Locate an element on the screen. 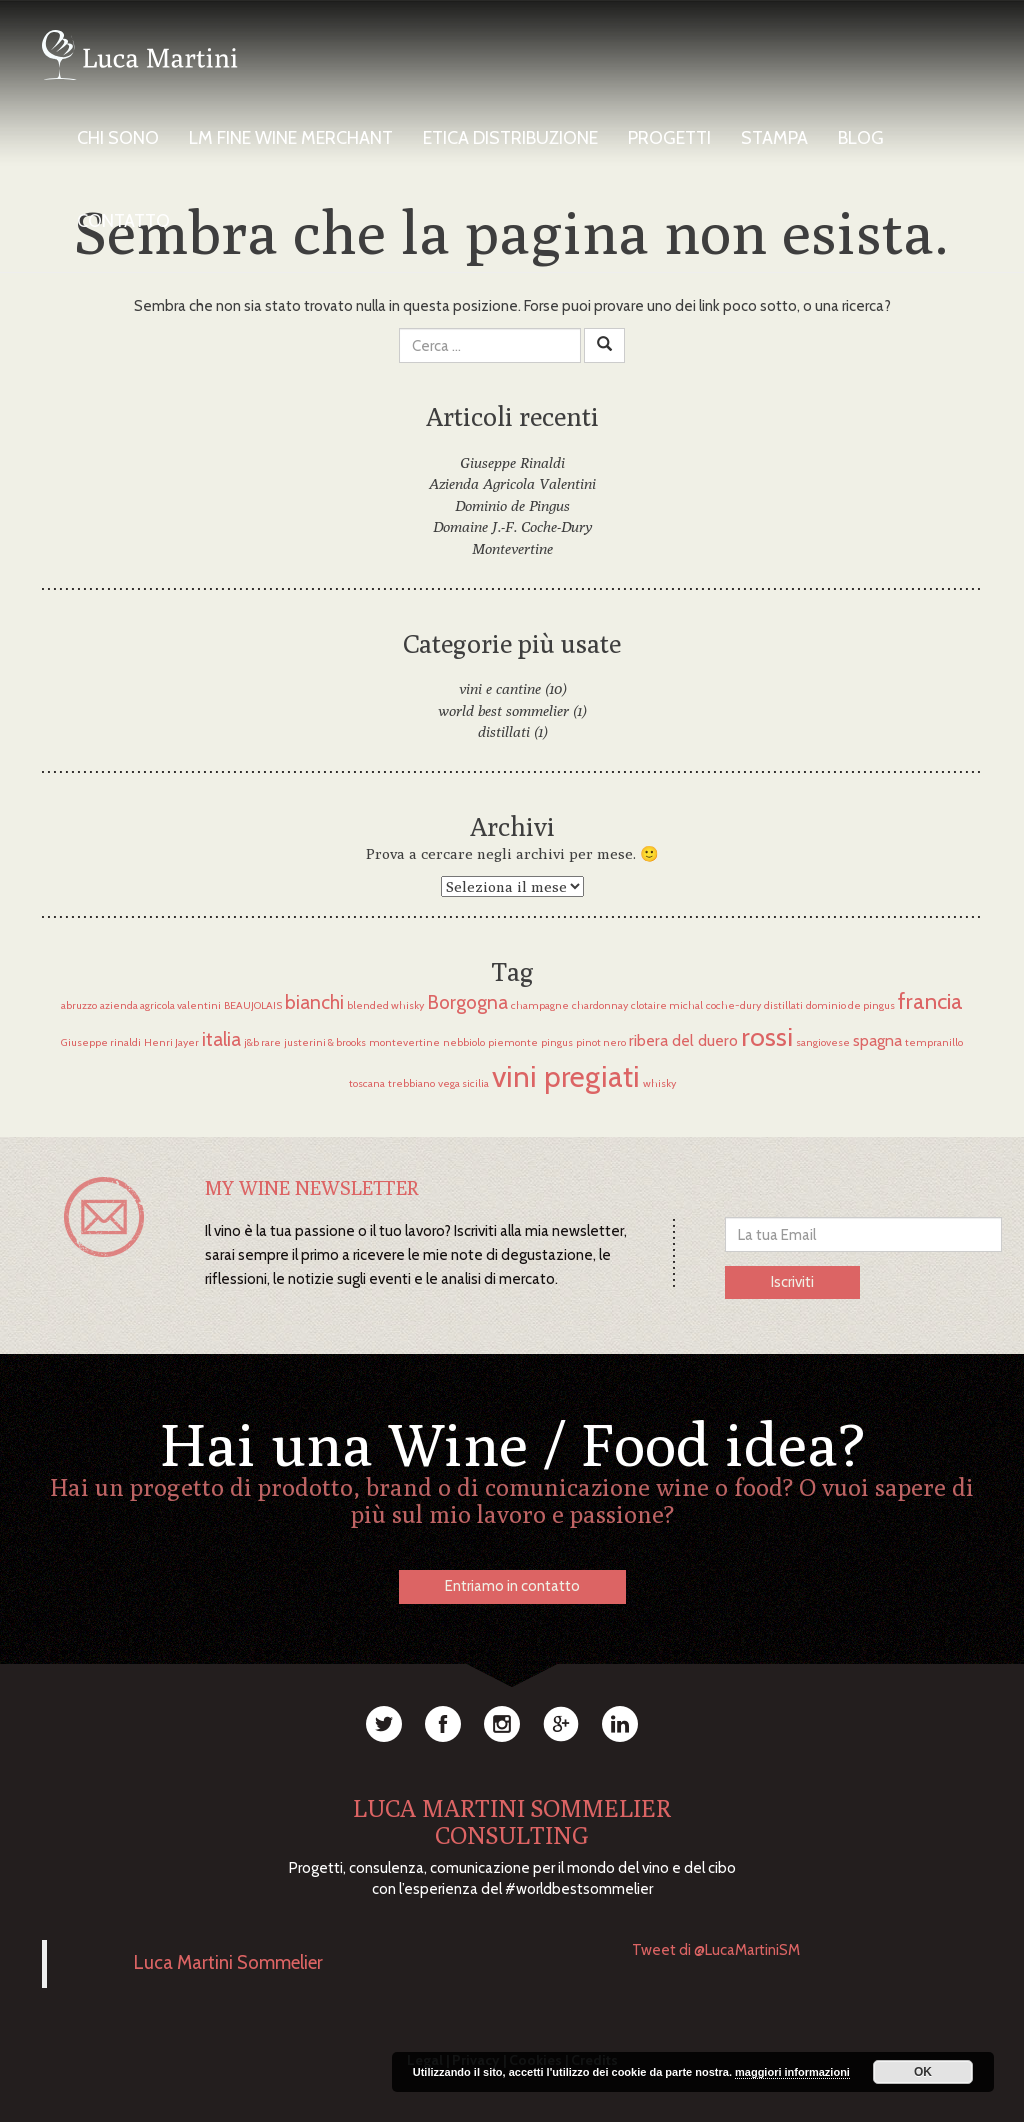  bianchi [bianchi (3 elementi)] is located at coordinates (314, 1002).